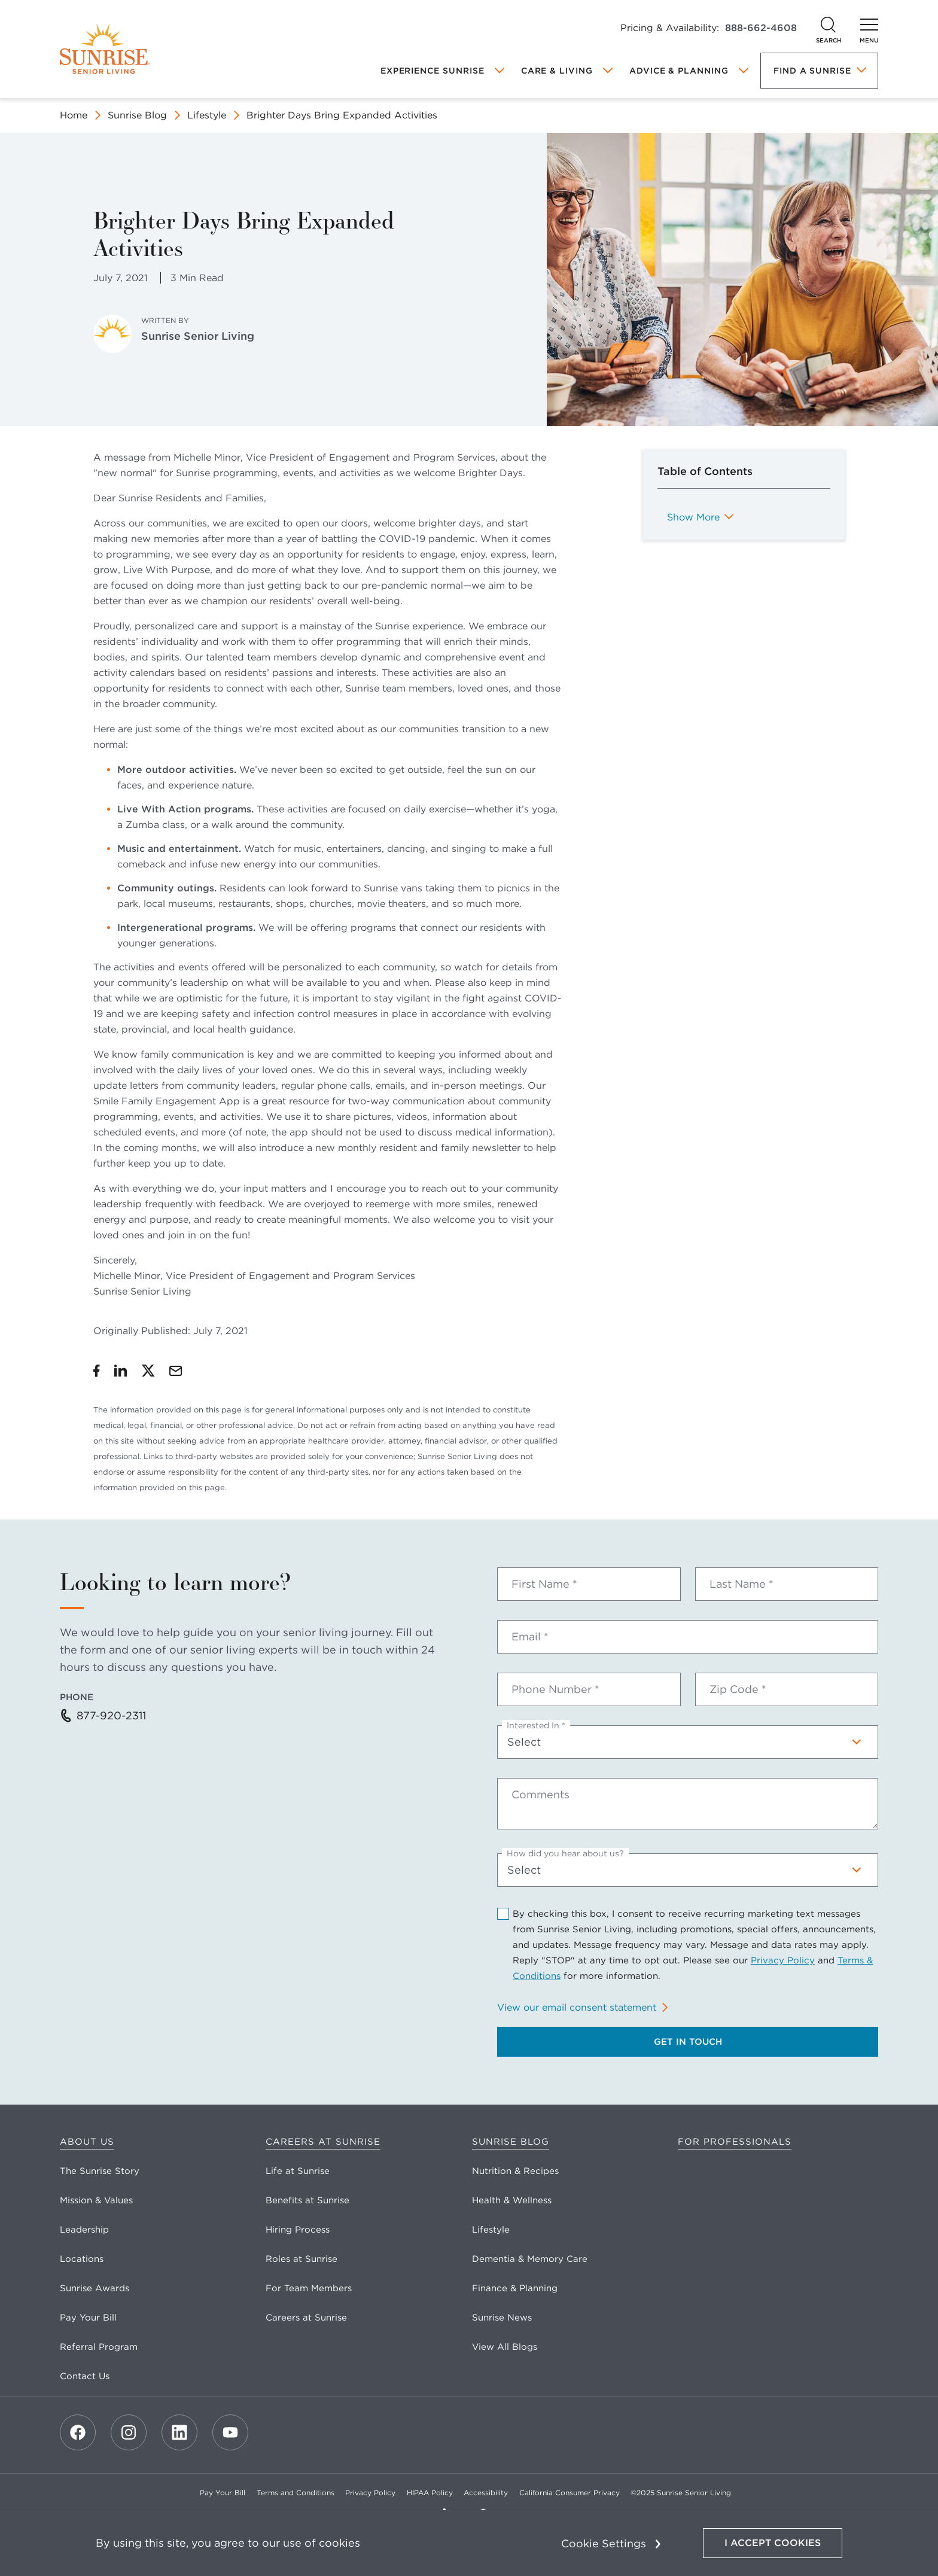 Image resolution: width=938 pixels, height=2576 pixels. What do you see at coordinates (529, 2259) in the screenshot?
I see `Dementia & Memory Care` at bounding box center [529, 2259].